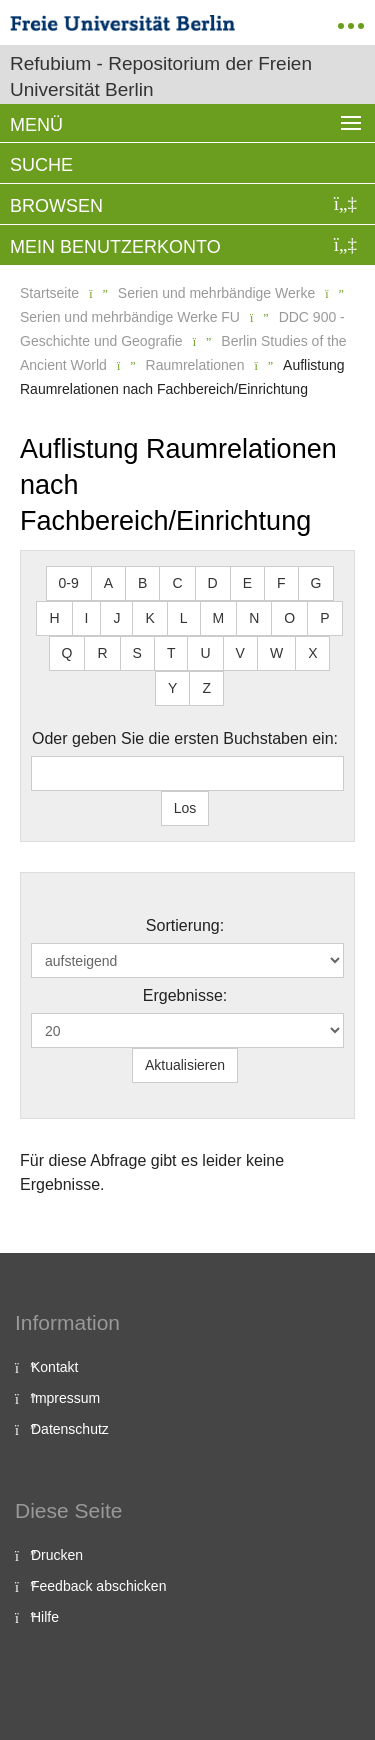 This screenshot has height=1740, width=375. What do you see at coordinates (281, 583) in the screenshot?
I see `F [button]` at bounding box center [281, 583].